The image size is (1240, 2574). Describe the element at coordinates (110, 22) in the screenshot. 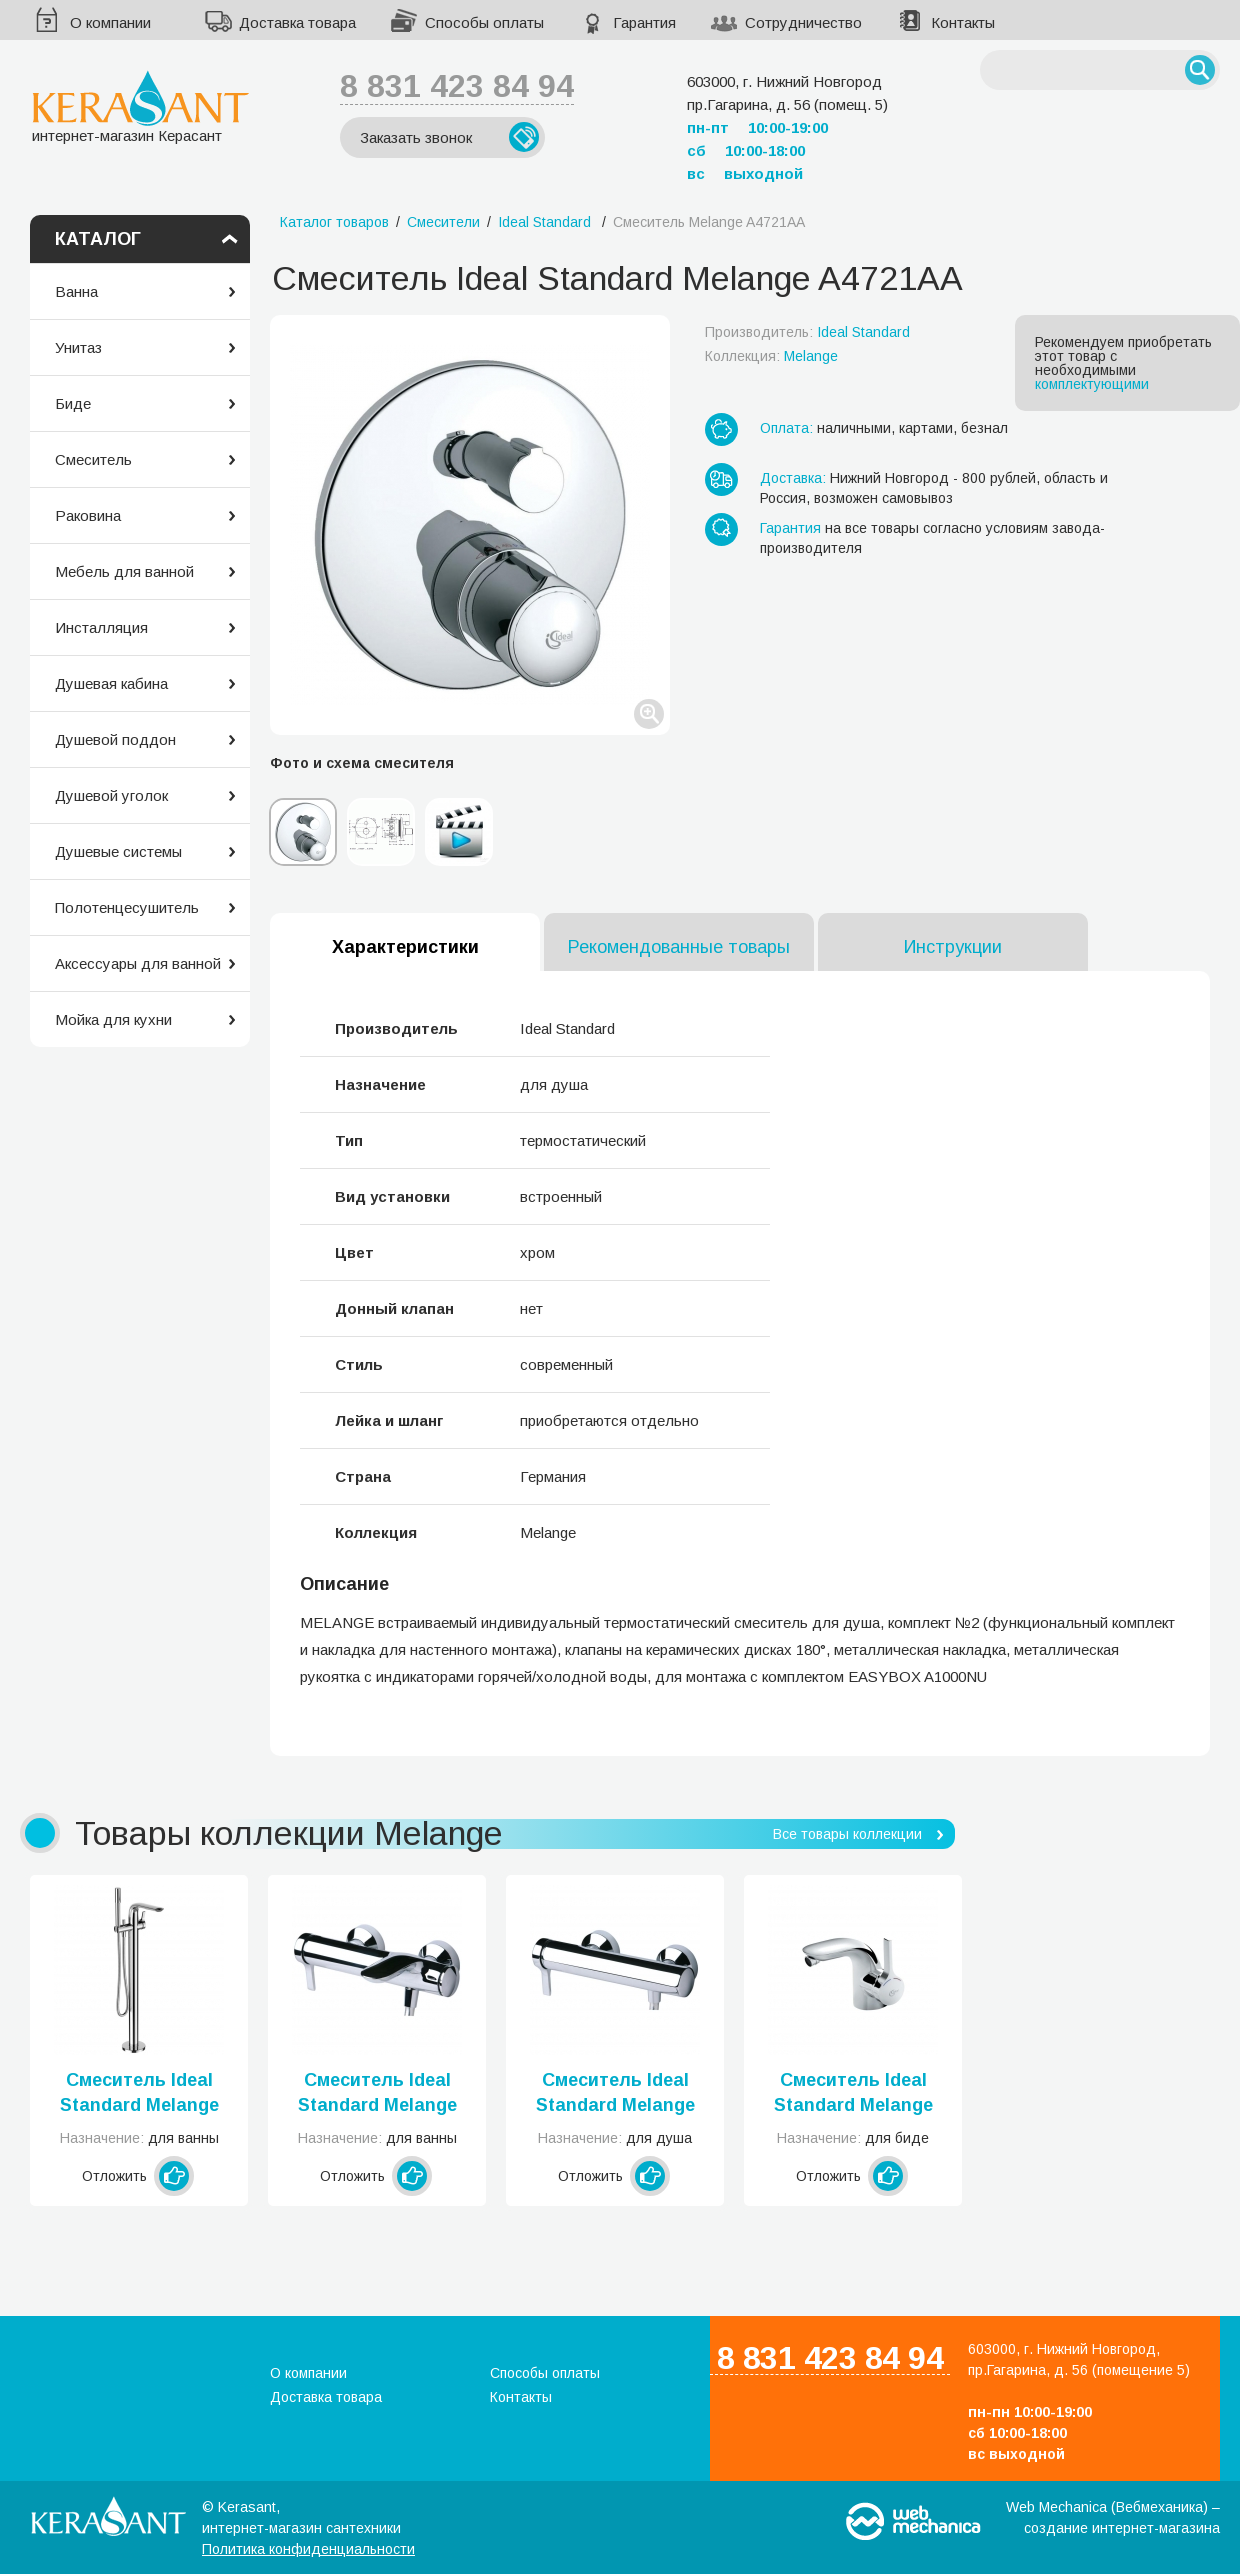

I see `О компании` at that location.